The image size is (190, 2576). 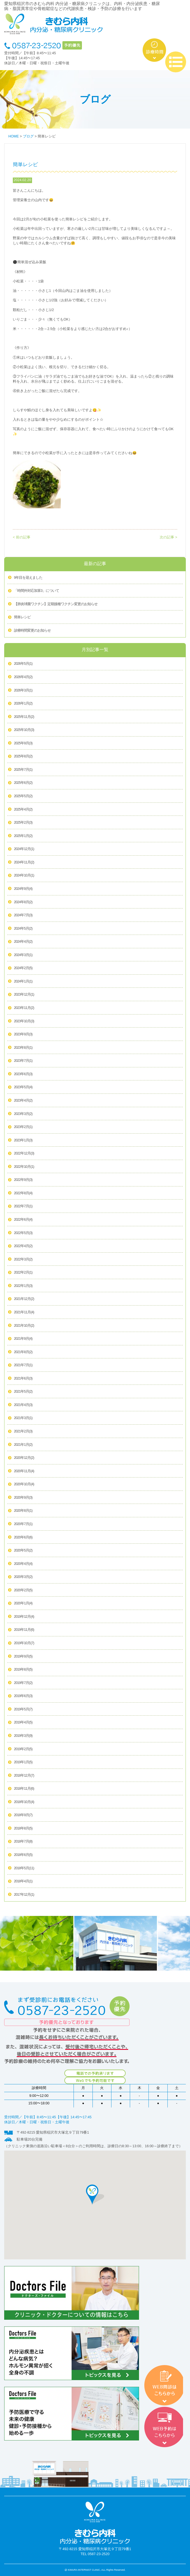 What do you see at coordinates (23, 1722) in the screenshot?
I see `2019年4月` at bounding box center [23, 1722].